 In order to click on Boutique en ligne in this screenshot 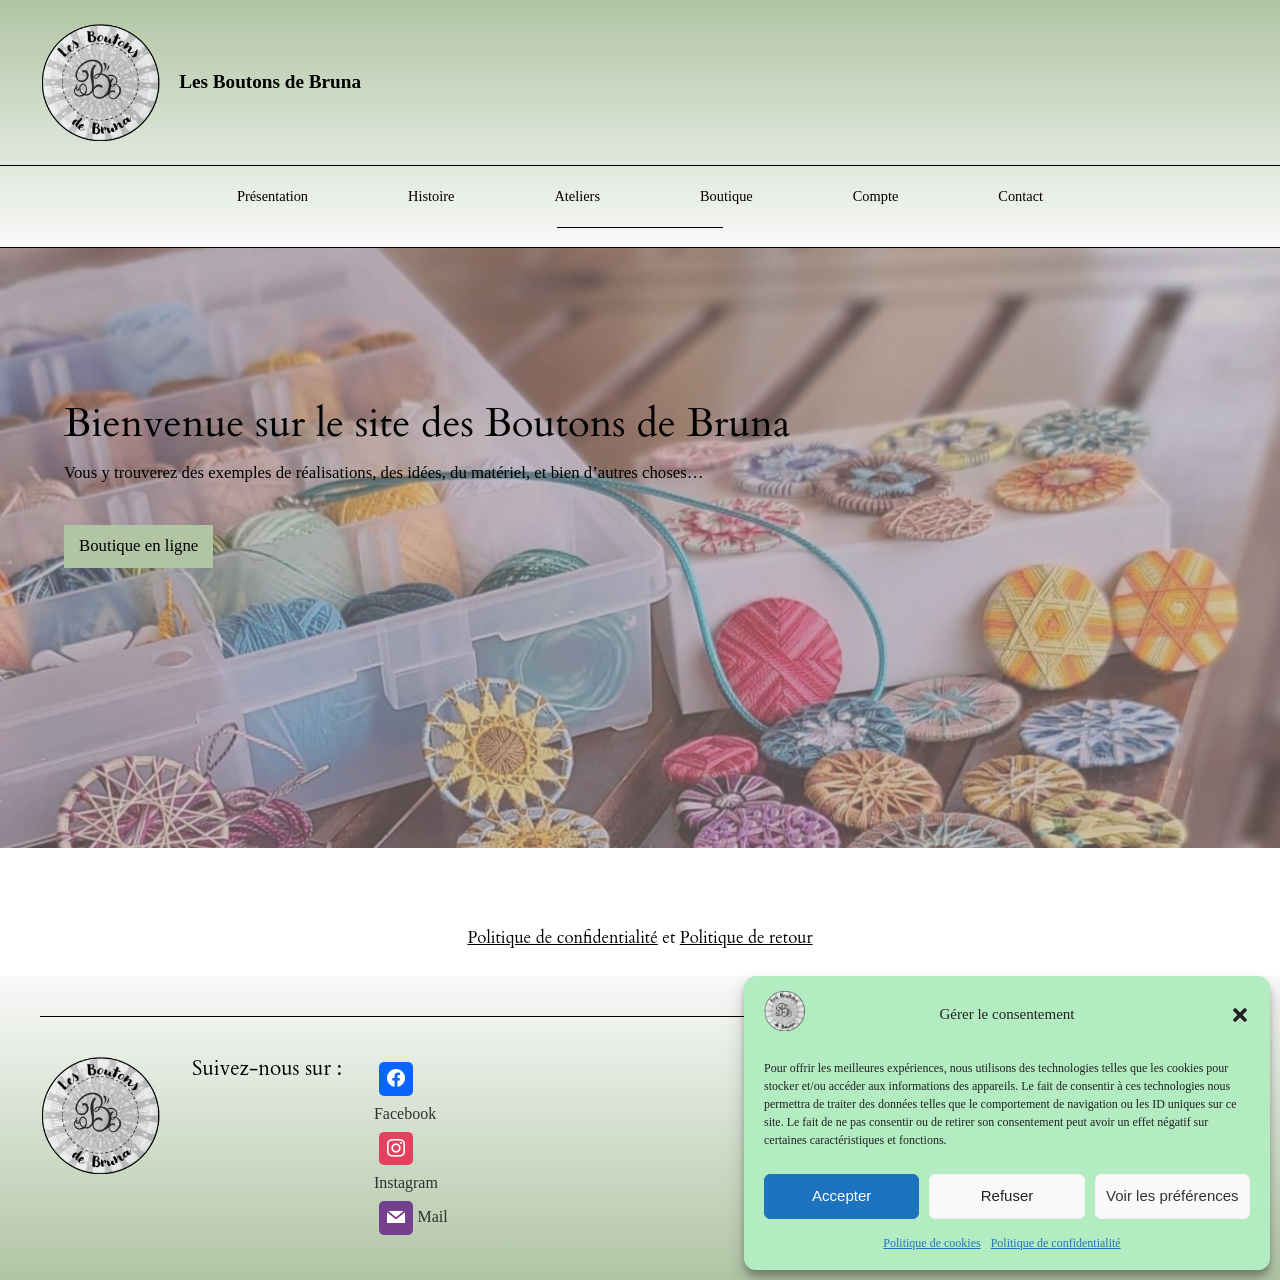, I will do `click(138, 545)`.